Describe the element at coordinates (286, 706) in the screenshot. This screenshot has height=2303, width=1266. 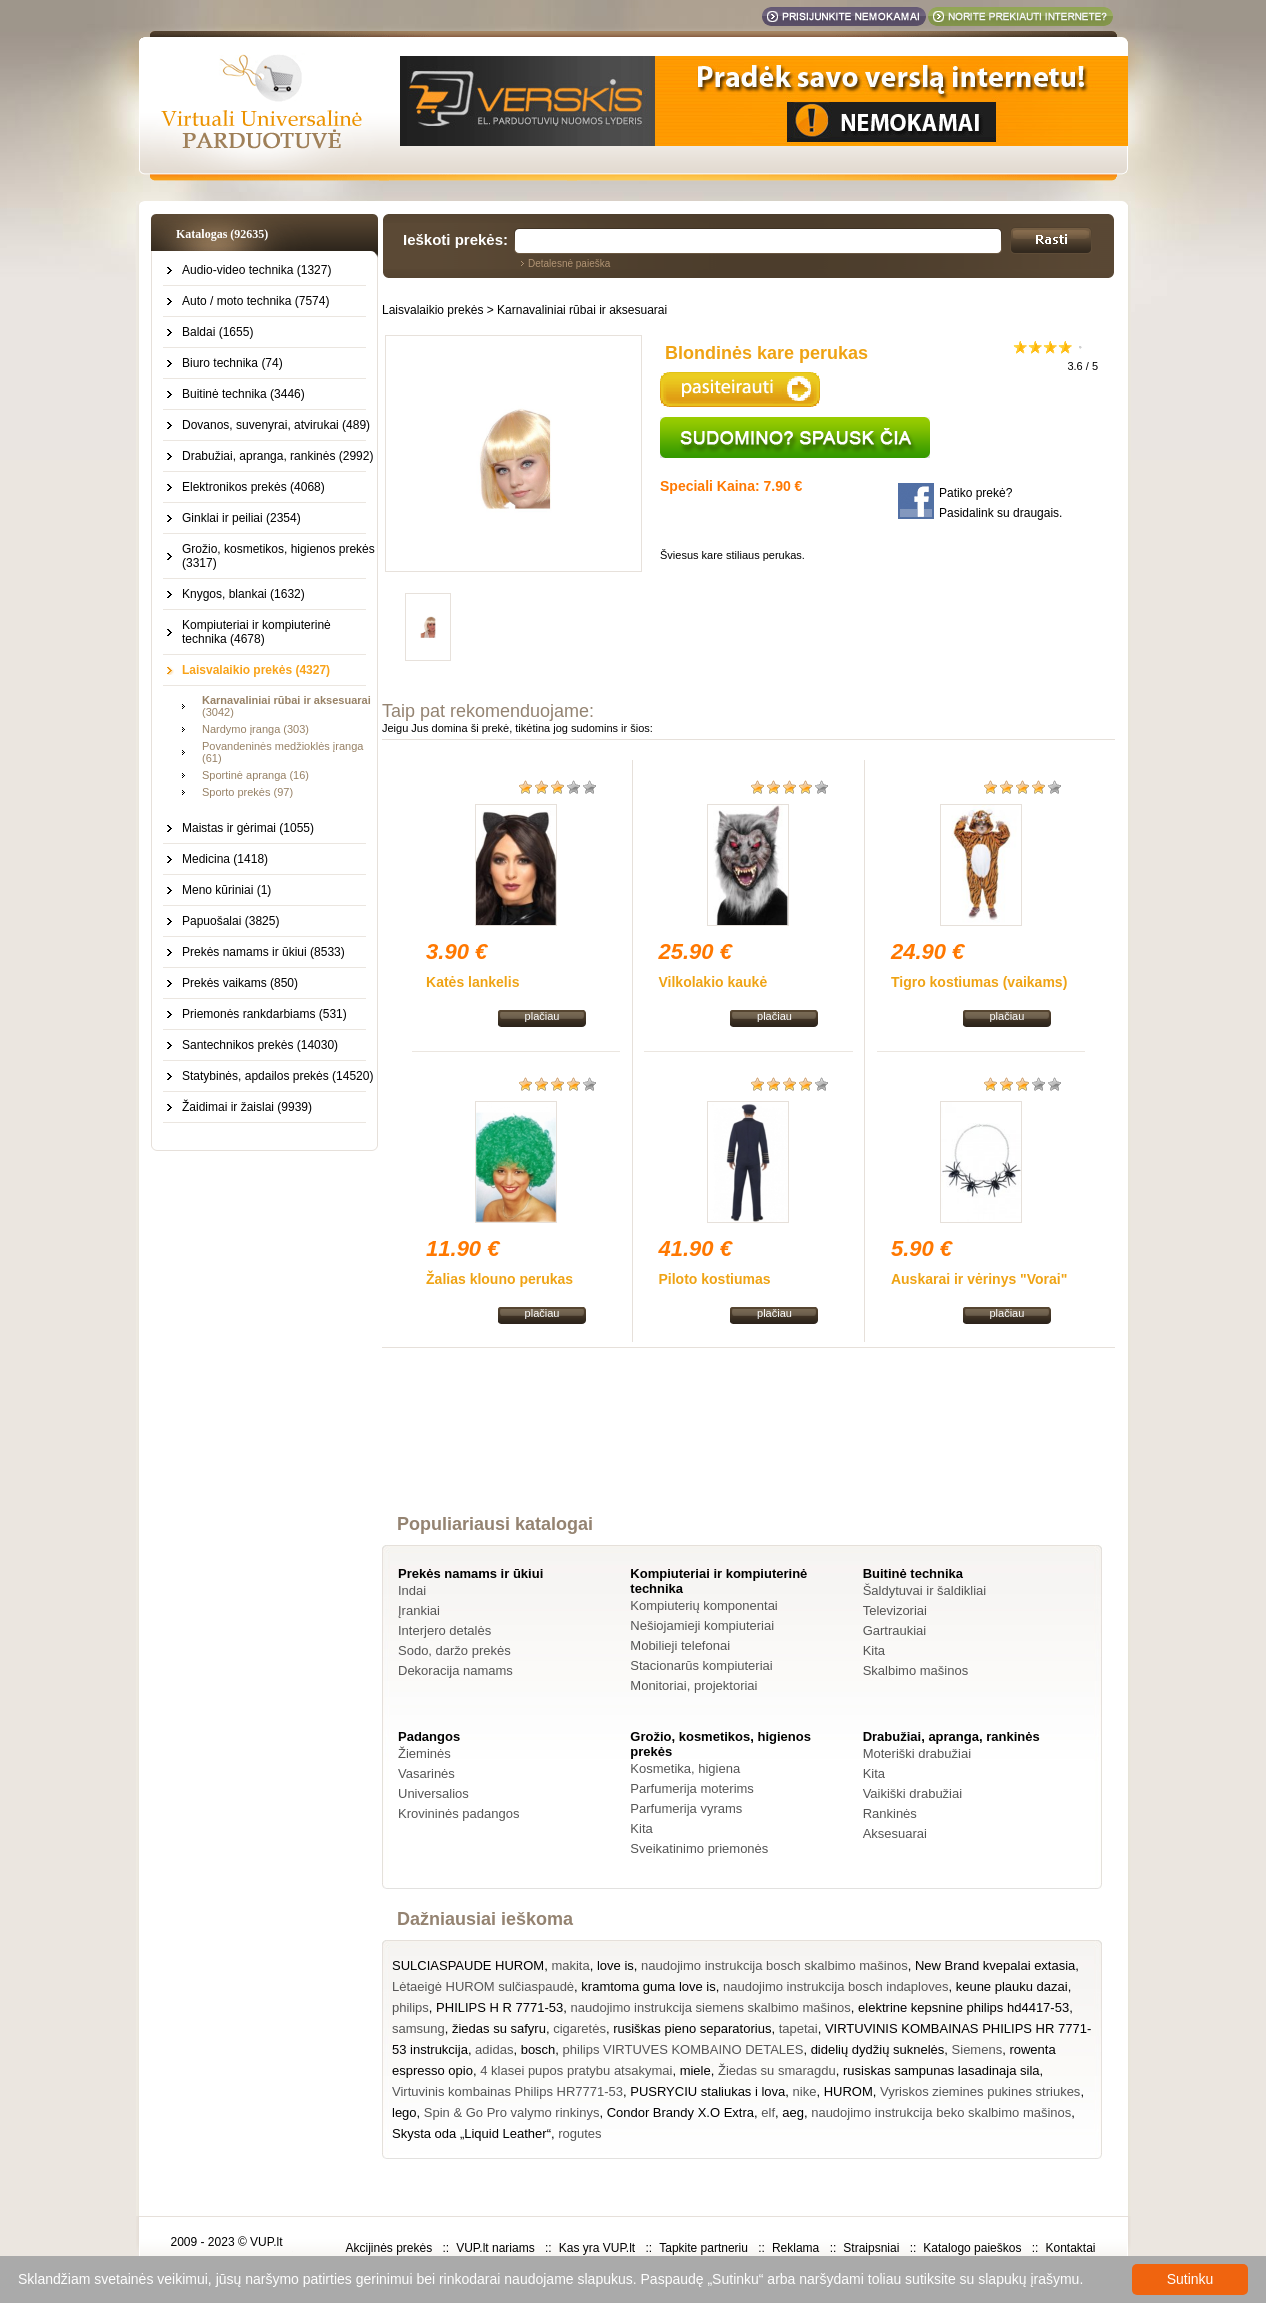
I see `(3042)` at that location.